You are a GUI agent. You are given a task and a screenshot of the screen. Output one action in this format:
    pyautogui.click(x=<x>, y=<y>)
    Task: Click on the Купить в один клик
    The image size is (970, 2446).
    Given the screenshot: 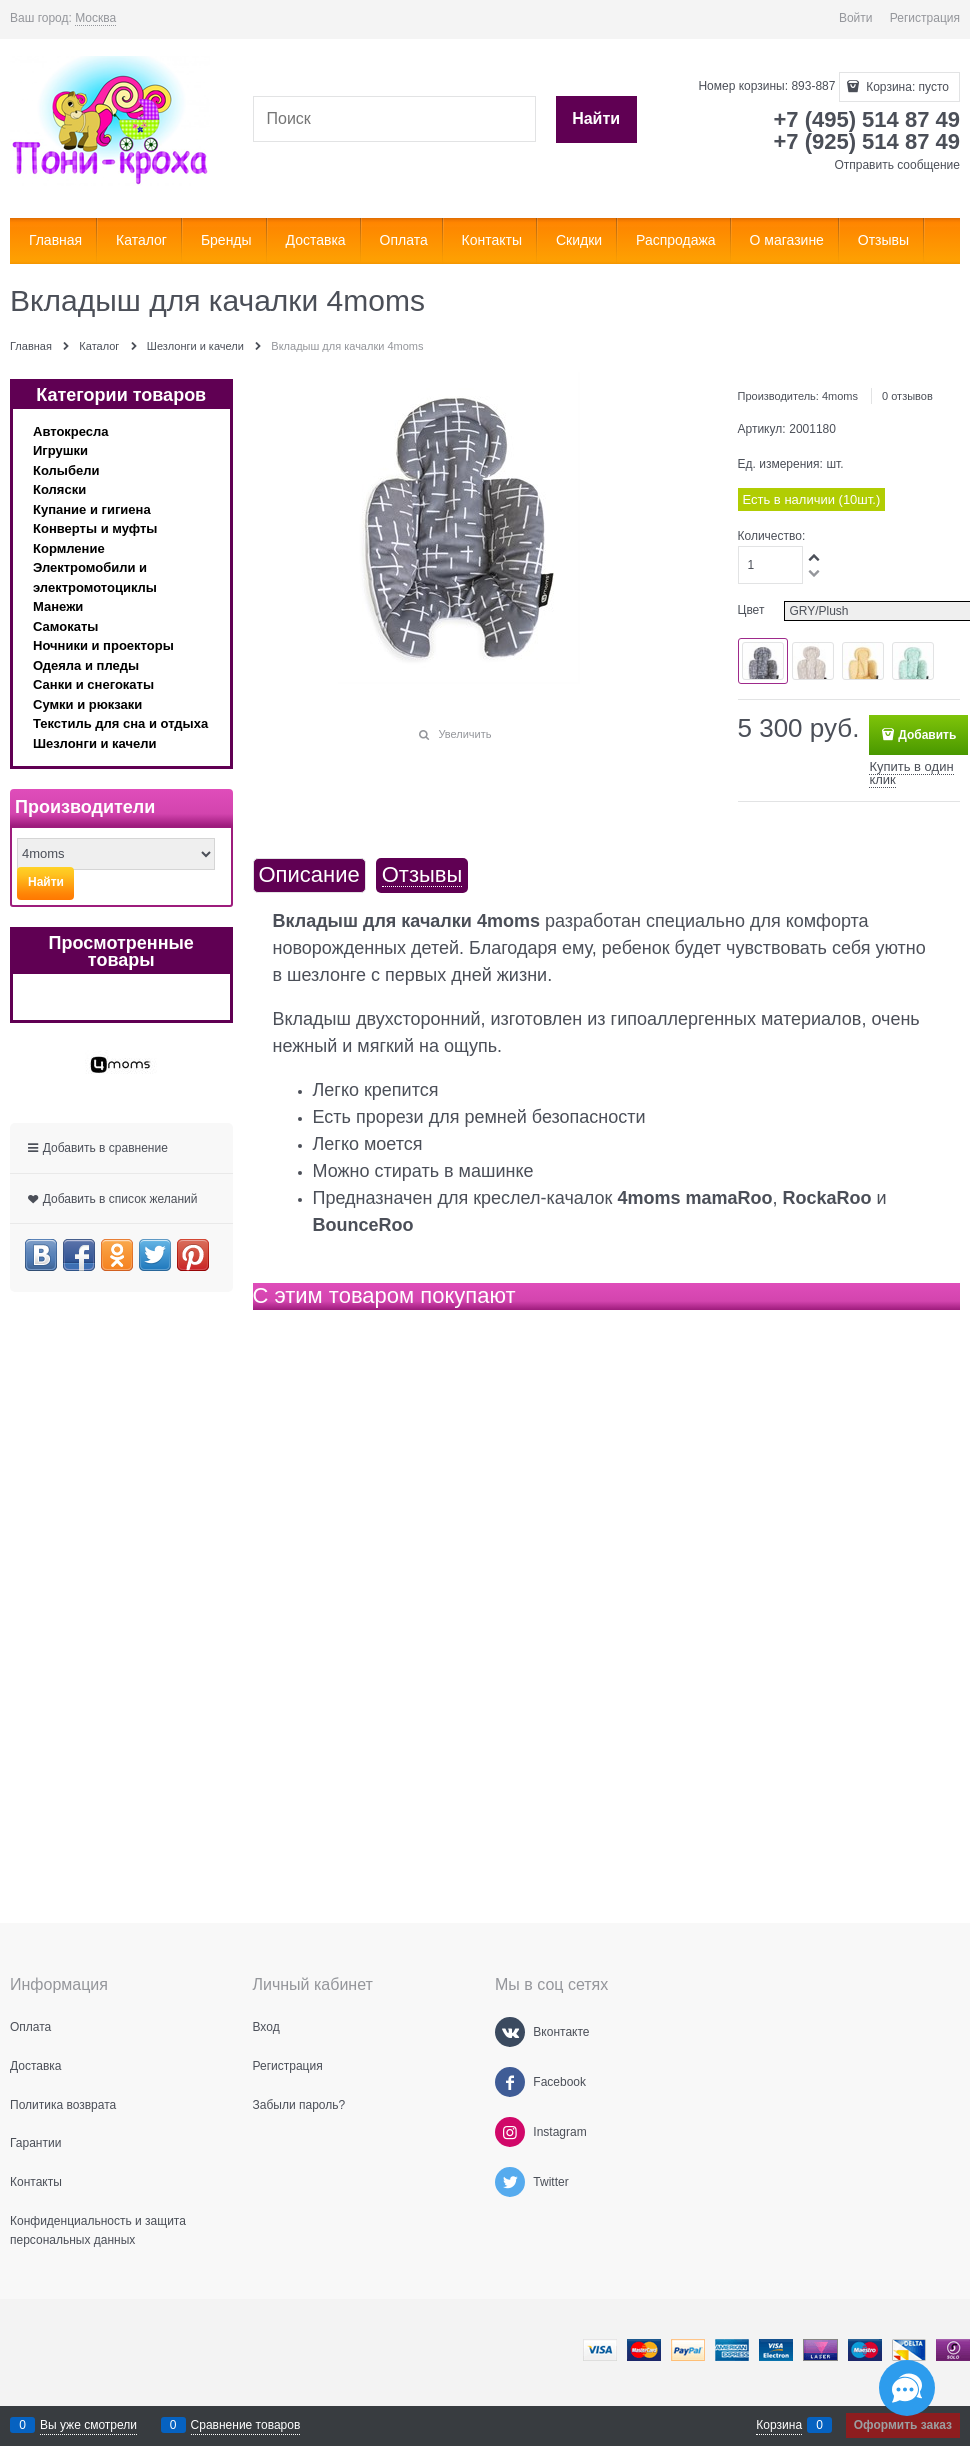 What is the action you would take?
    pyautogui.click(x=911, y=773)
    